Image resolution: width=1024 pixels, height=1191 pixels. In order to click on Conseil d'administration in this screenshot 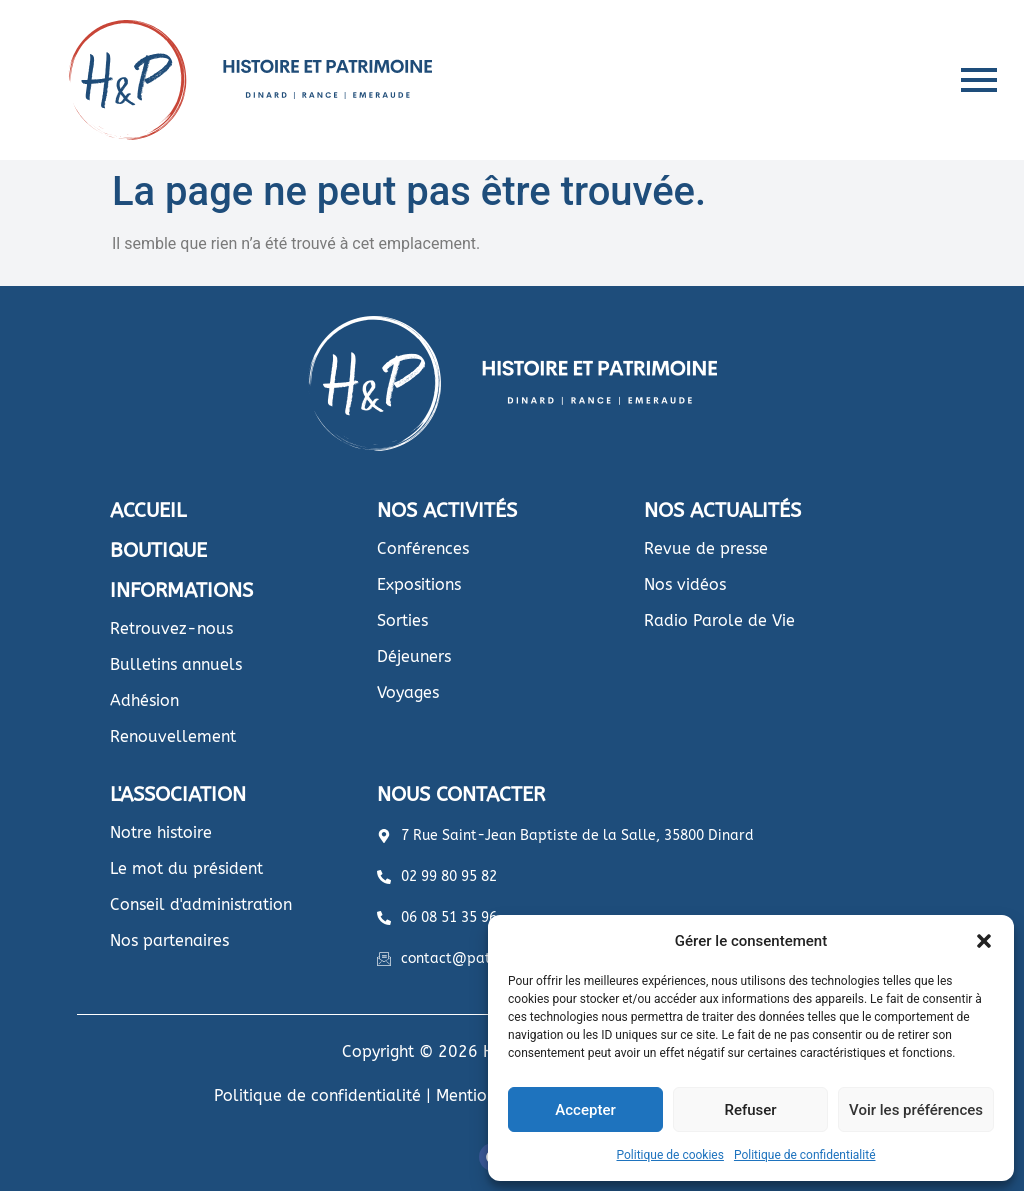, I will do `click(201, 904)`.